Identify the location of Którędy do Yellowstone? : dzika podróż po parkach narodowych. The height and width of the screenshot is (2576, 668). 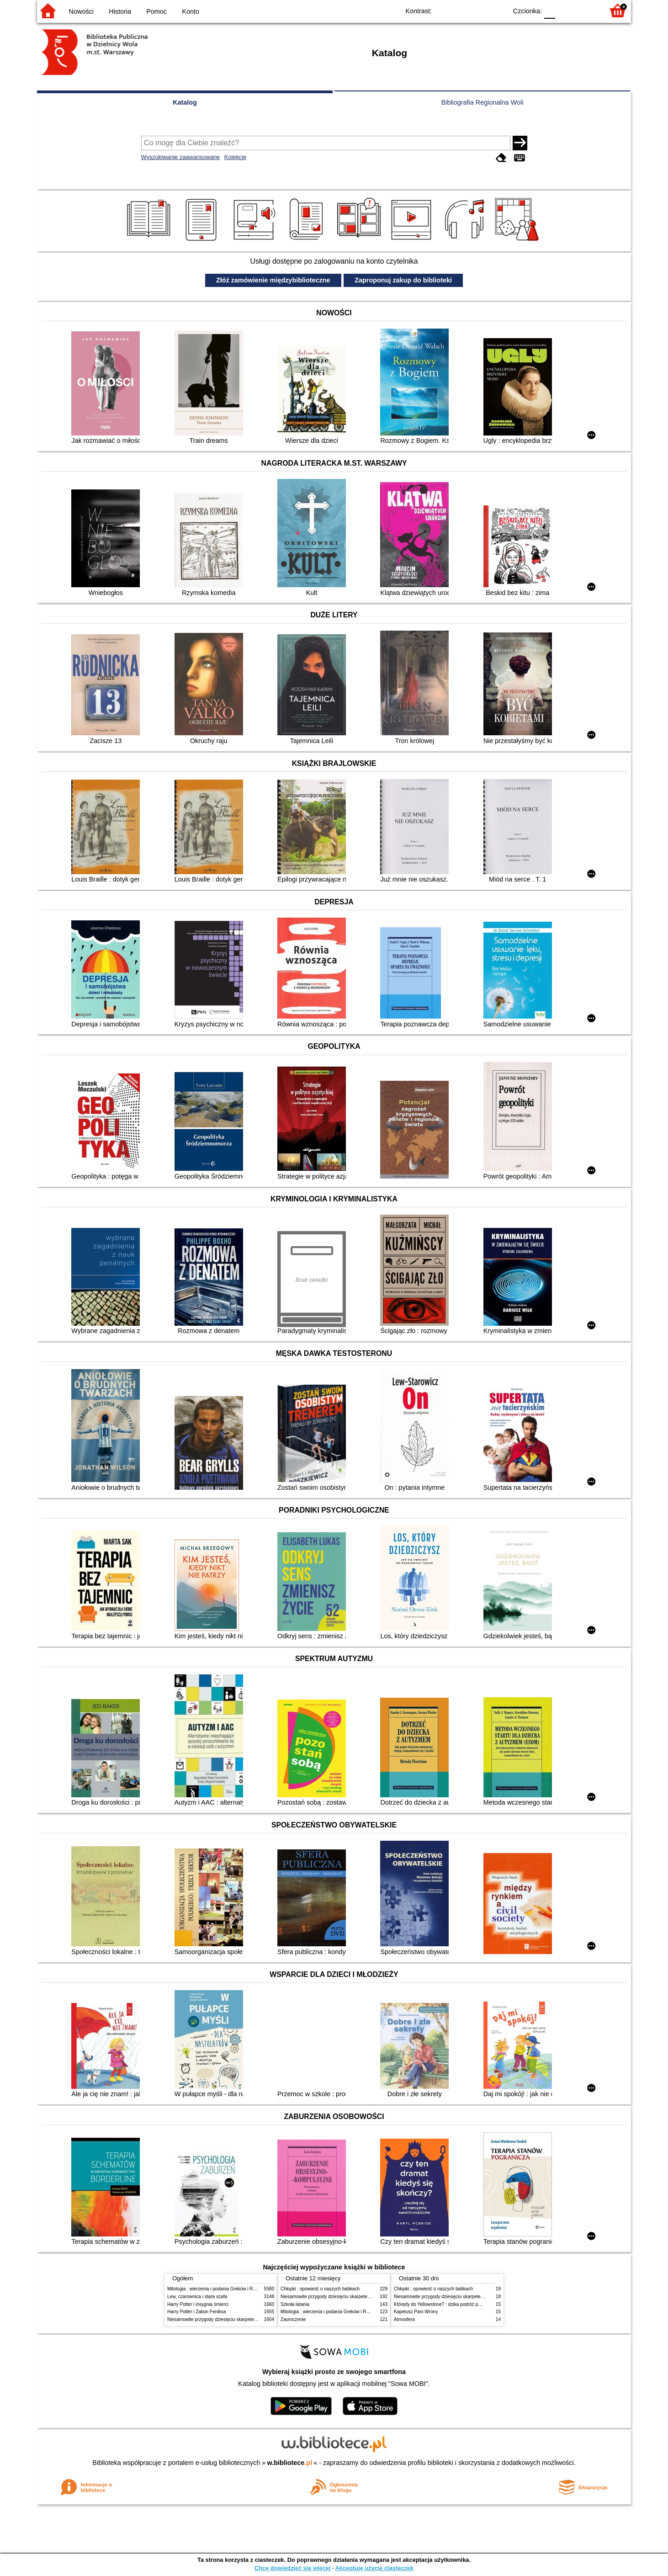
(459, 2304).